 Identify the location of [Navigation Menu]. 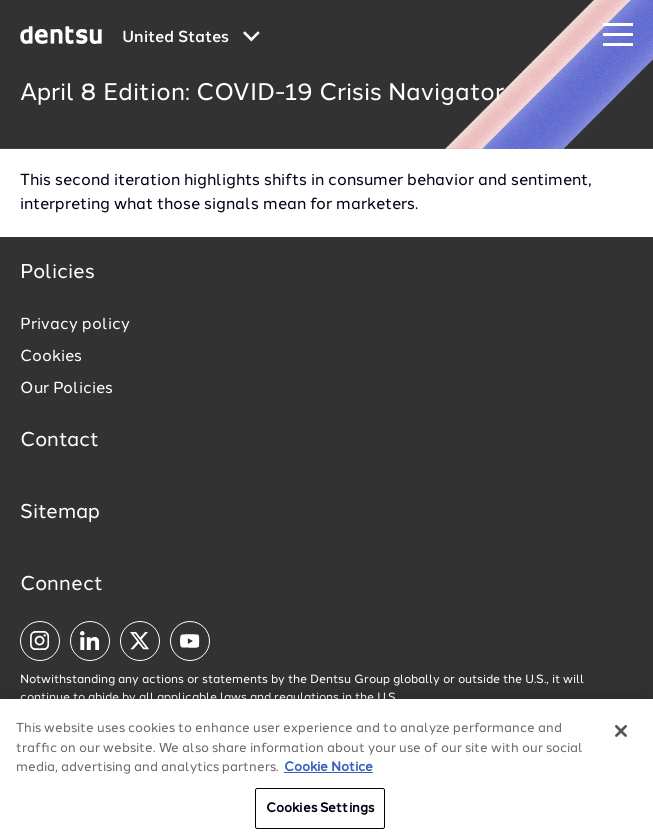
(618, 35).